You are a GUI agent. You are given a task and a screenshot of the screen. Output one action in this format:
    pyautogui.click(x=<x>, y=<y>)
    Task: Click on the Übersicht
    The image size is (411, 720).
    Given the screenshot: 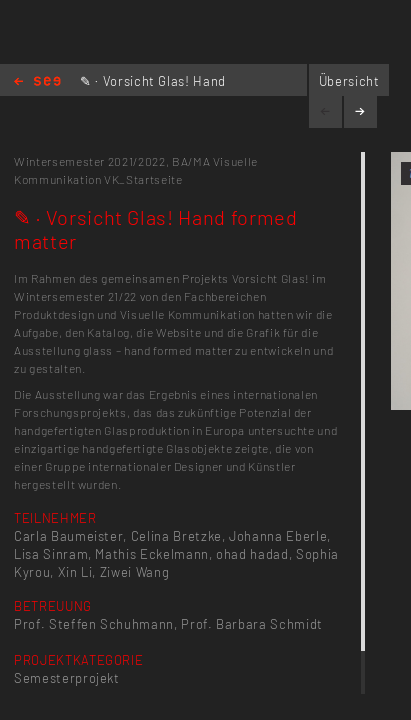 What is the action you would take?
    pyautogui.click(x=349, y=81)
    